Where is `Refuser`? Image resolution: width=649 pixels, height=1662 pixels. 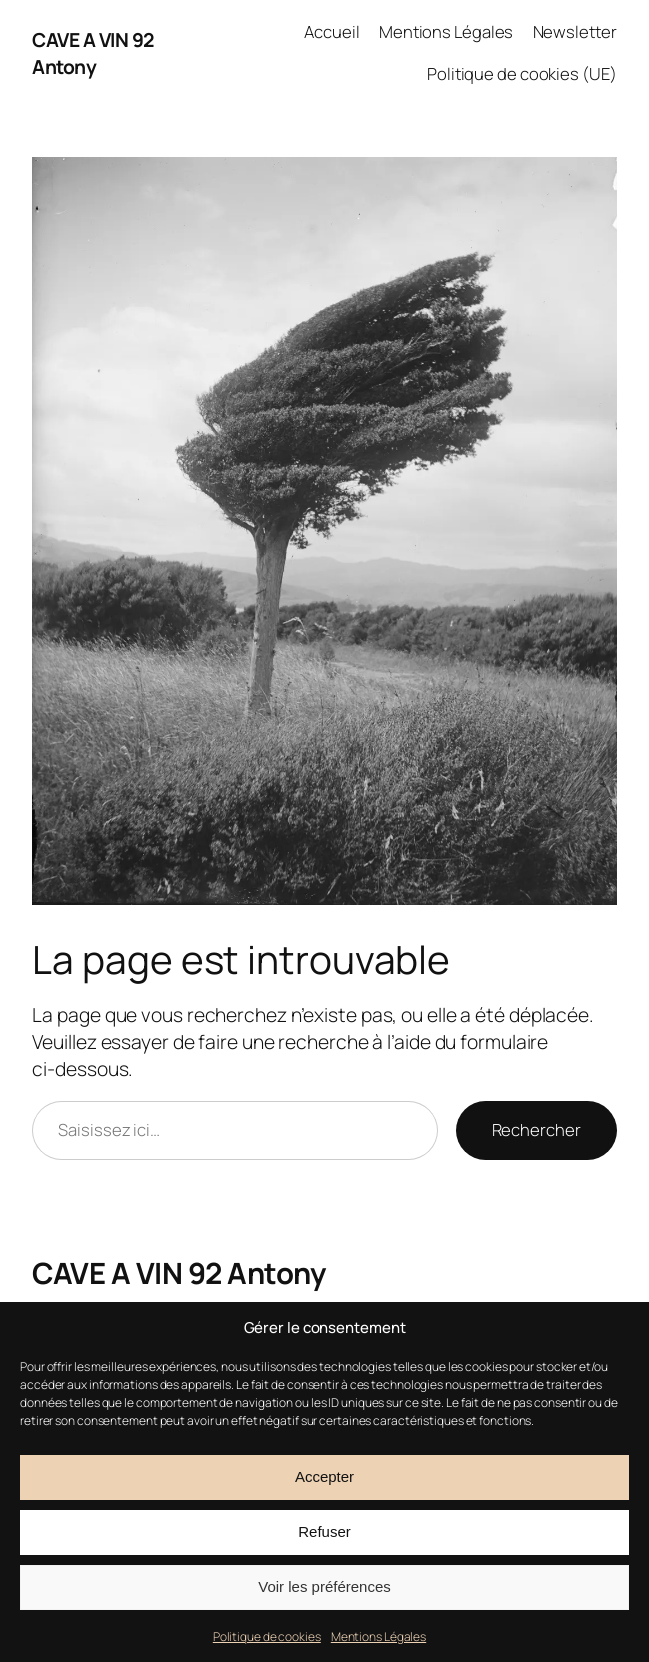
Refuser is located at coordinates (324, 1531).